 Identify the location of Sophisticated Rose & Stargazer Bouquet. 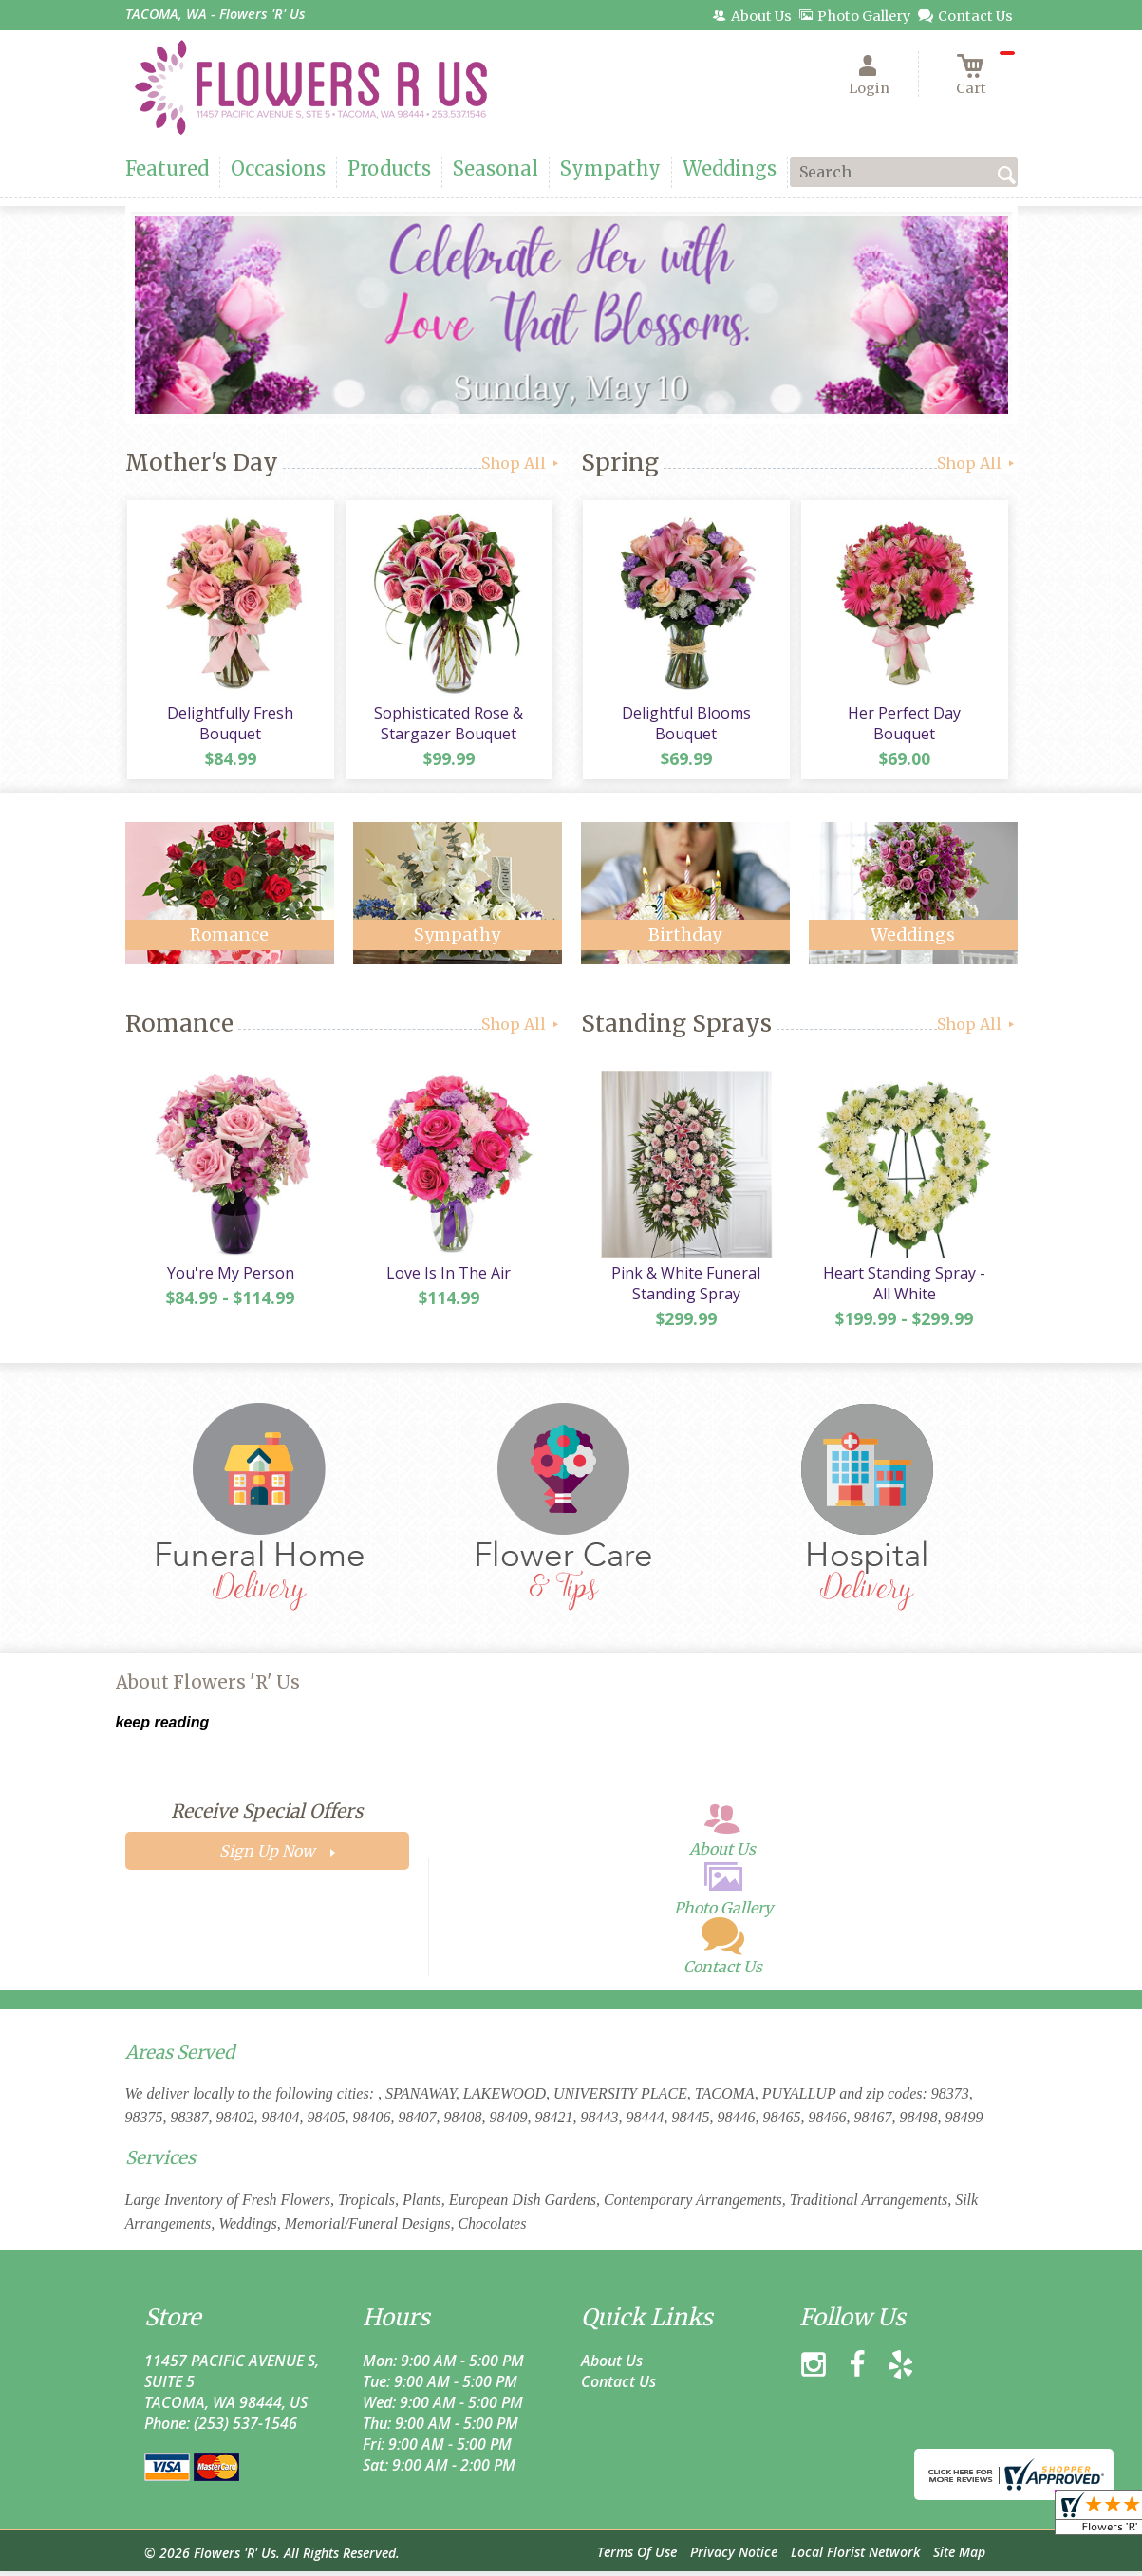
(447, 725).